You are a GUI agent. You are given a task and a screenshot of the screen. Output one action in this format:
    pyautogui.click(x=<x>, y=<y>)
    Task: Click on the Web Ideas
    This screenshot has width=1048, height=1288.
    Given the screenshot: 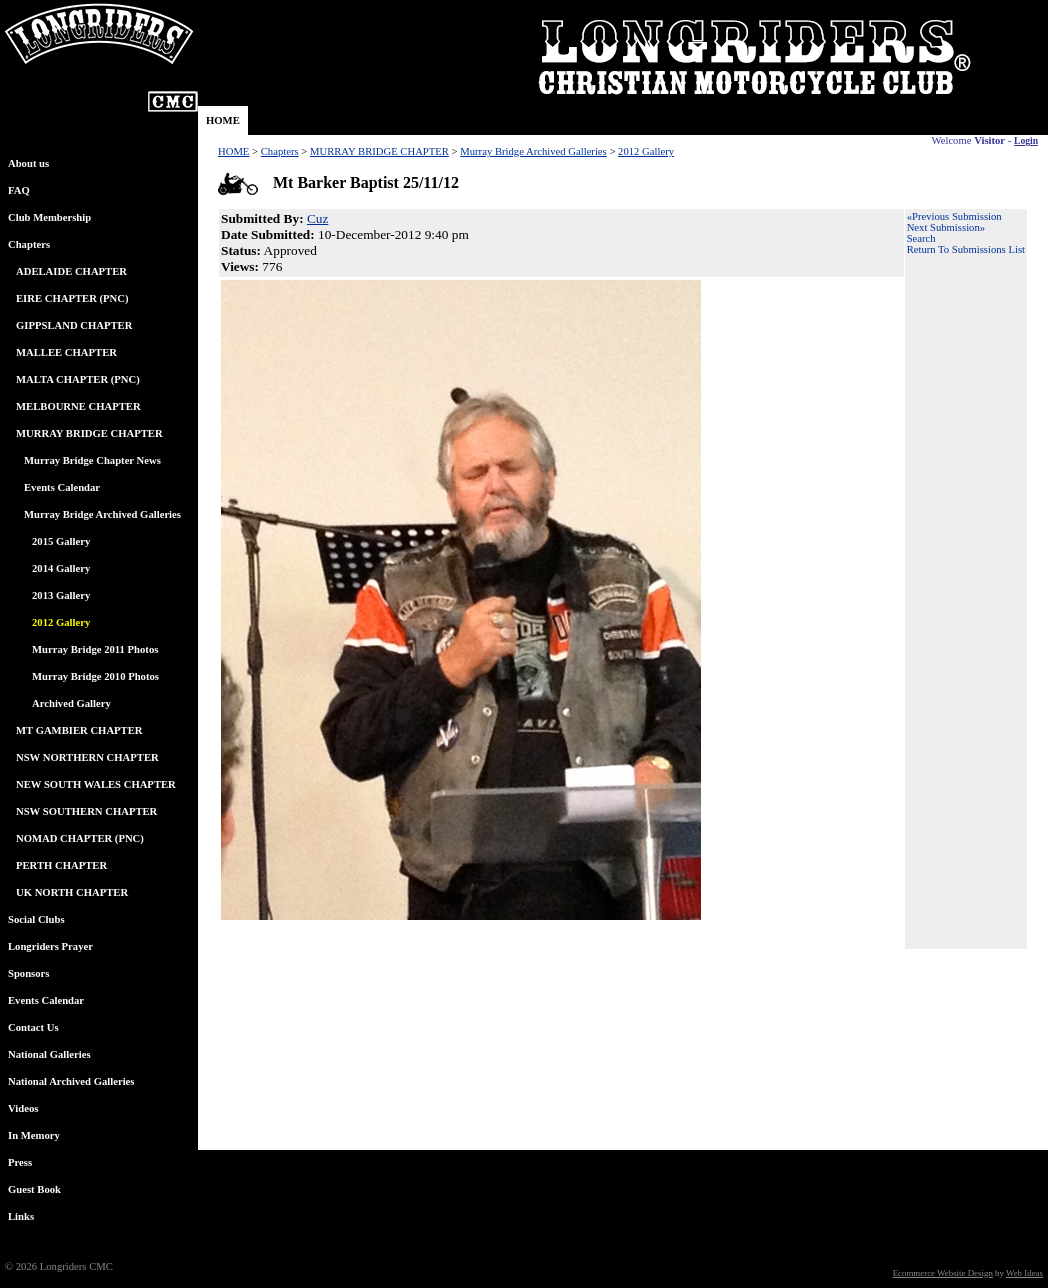 What is the action you would take?
    pyautogui.click(x=1024, y=1273)
    